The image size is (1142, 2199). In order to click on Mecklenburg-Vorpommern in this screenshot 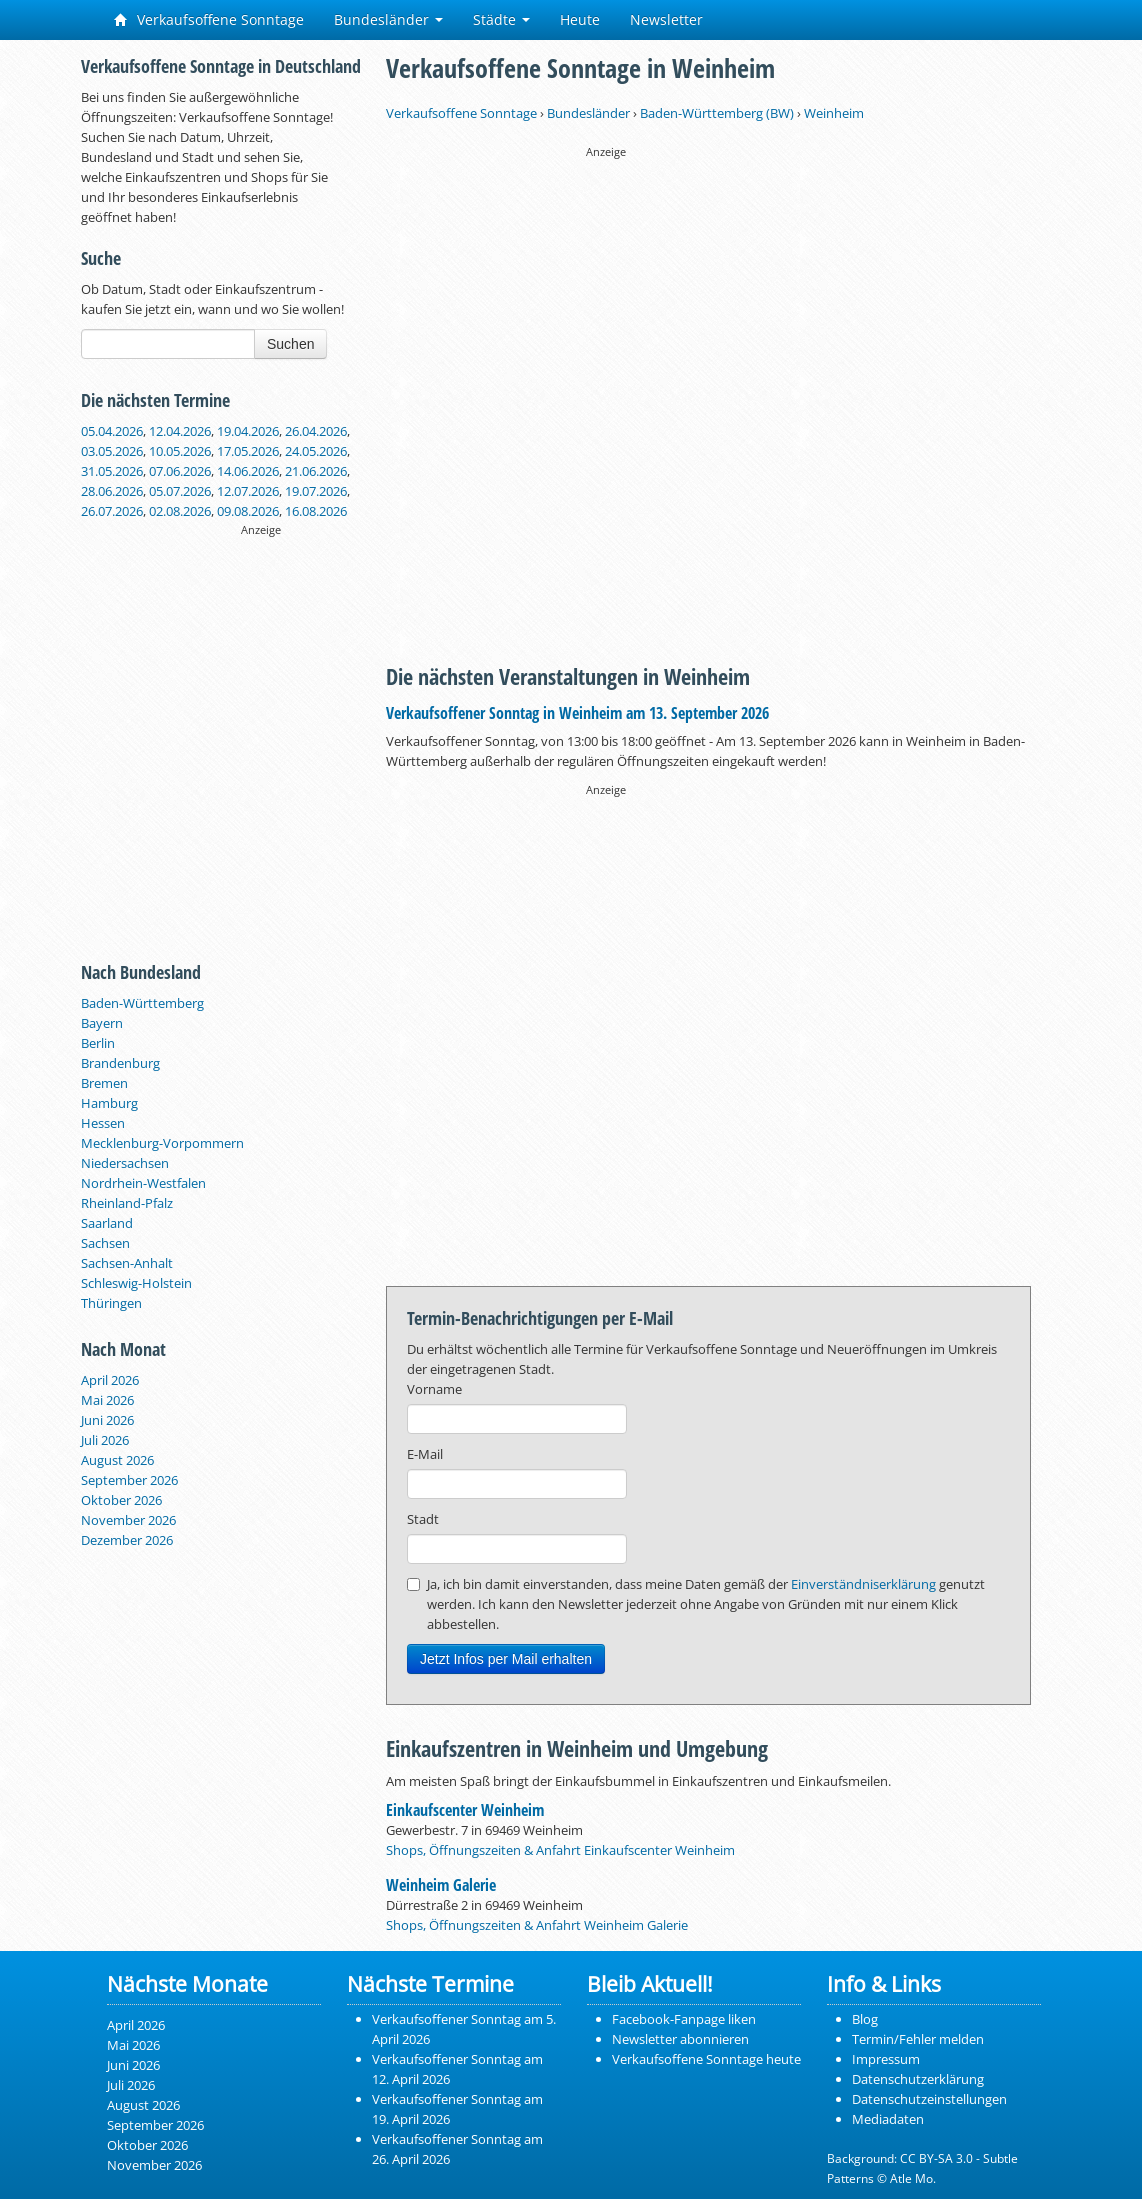, I will do `click(162, 1143)`.